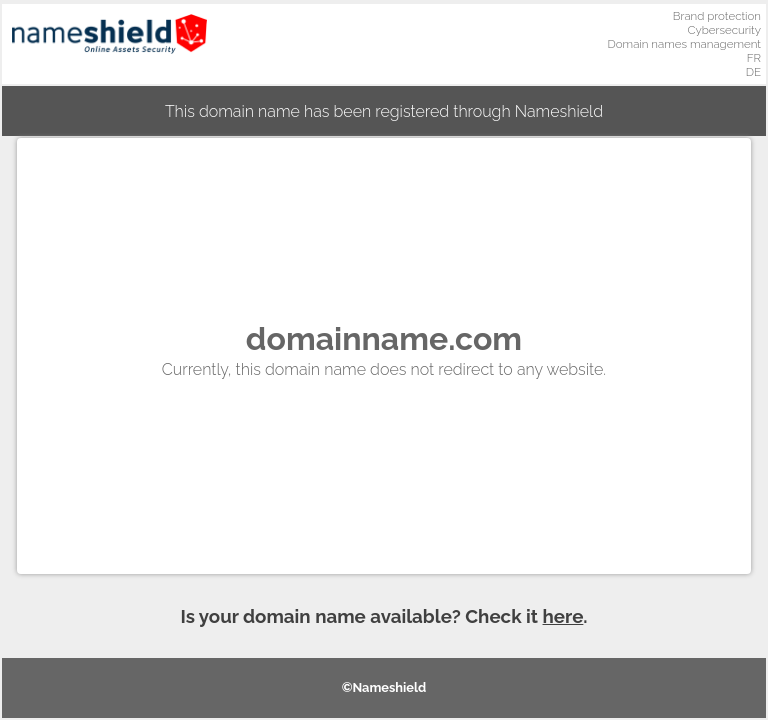  I want to click on here, so click(563, 616).